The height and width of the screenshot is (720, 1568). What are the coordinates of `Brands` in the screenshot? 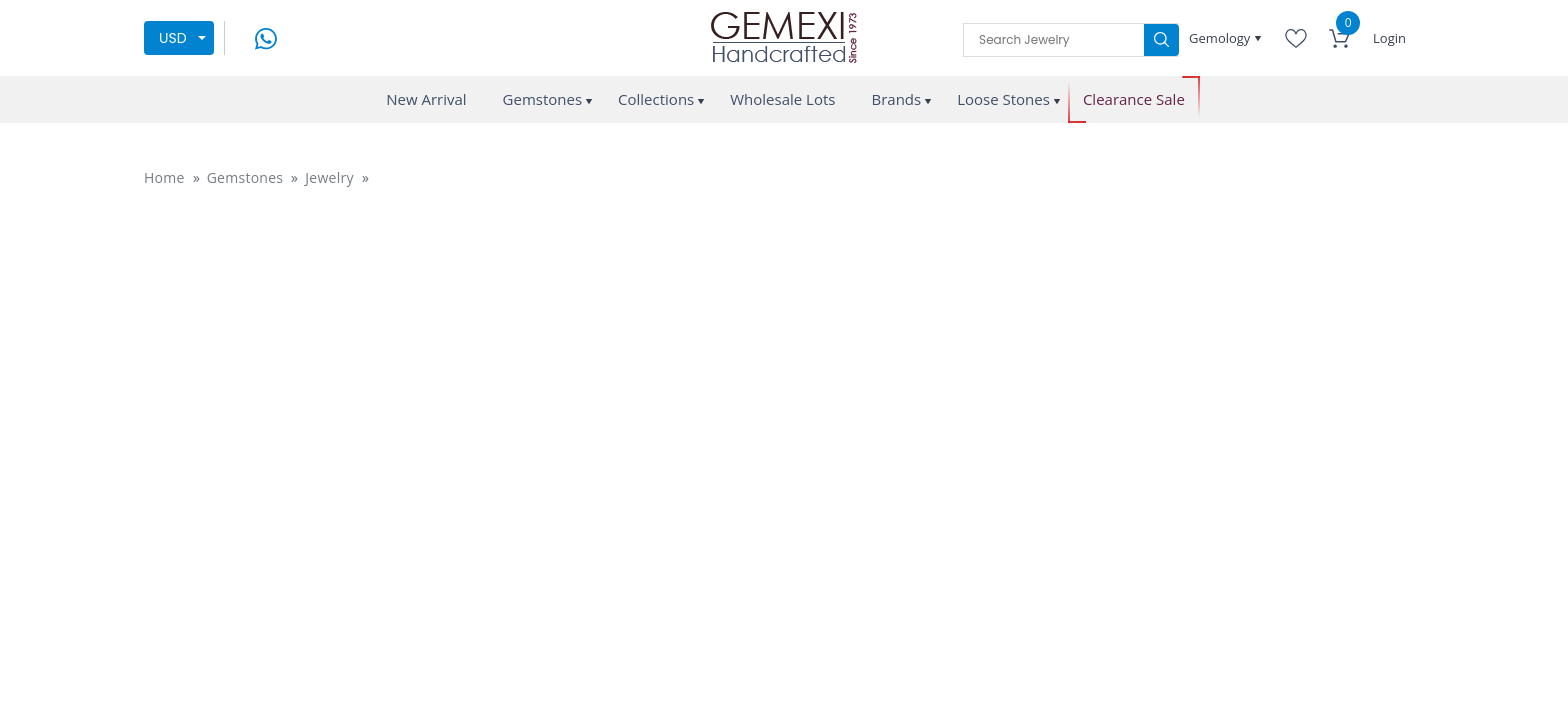 It's located at (896, 99).